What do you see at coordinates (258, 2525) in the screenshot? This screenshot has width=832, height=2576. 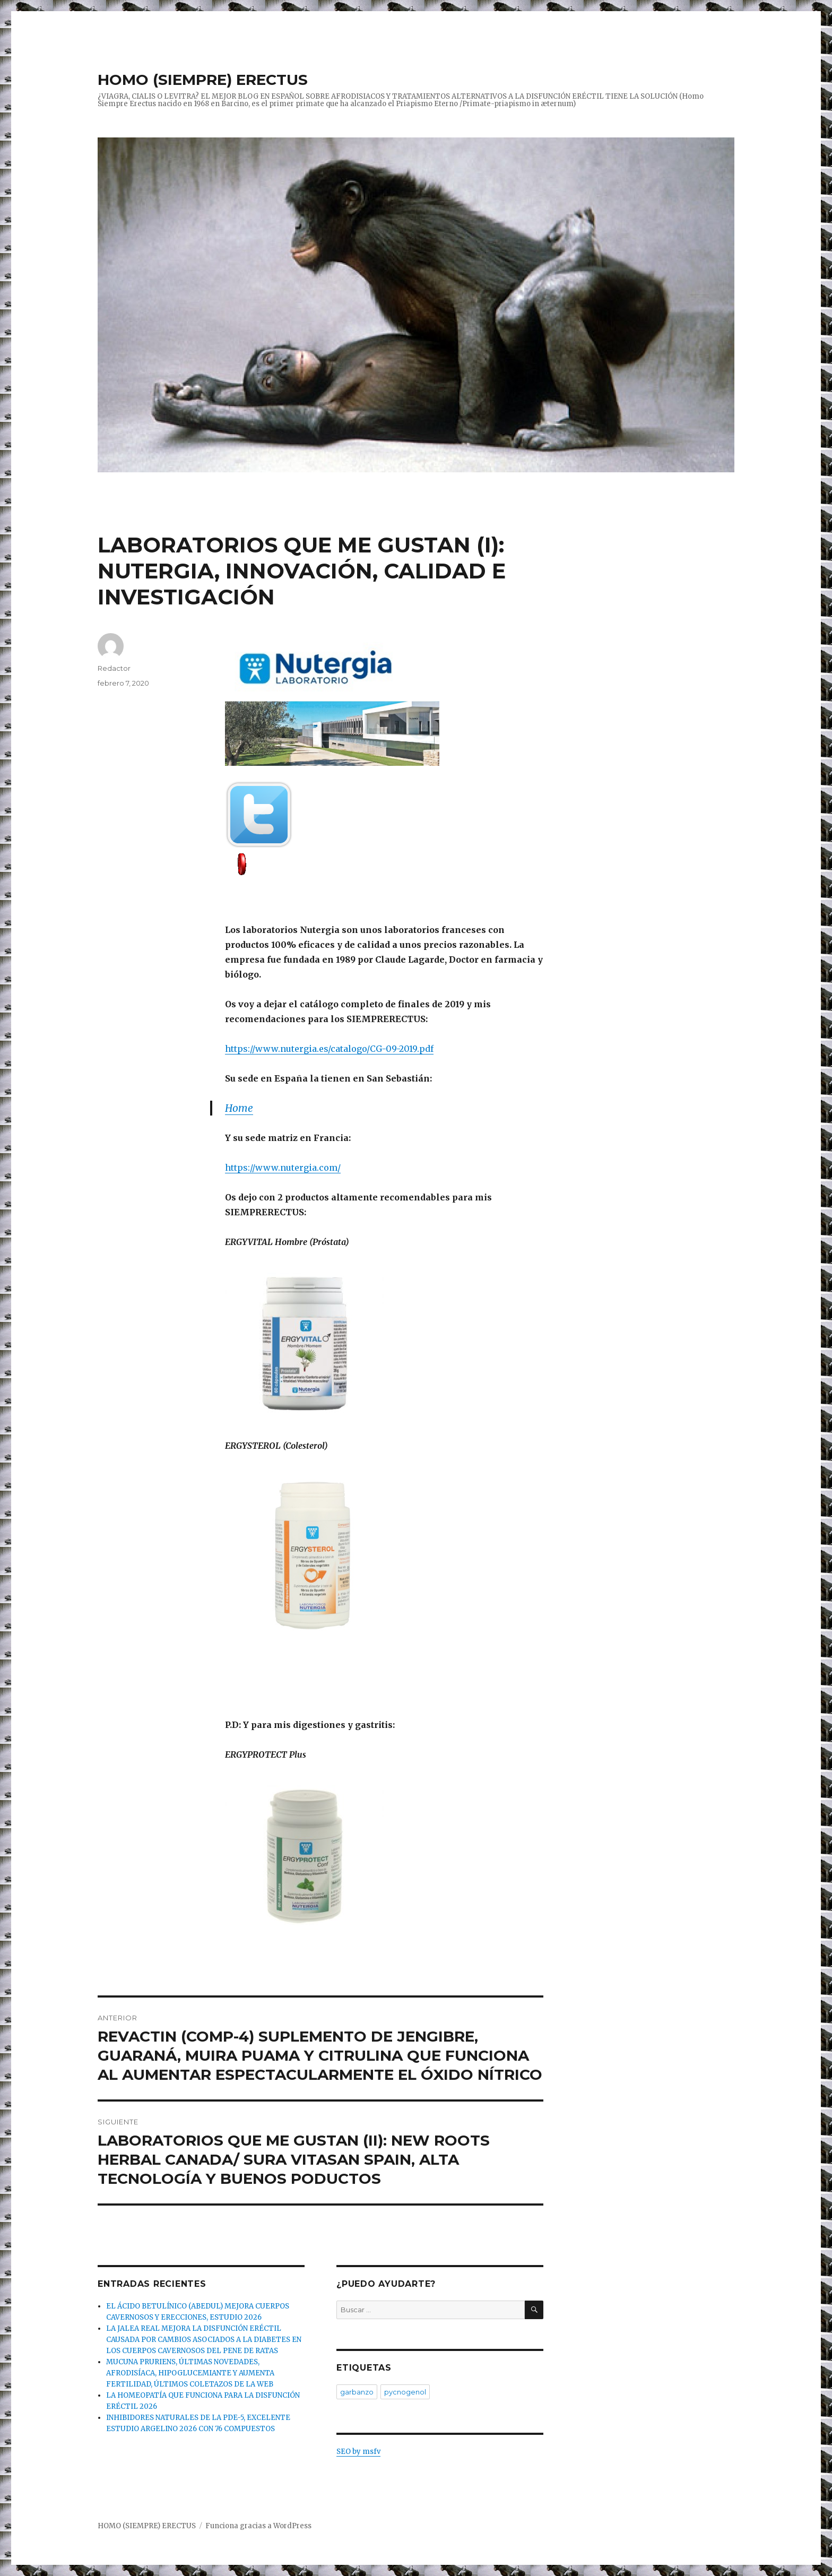 I see `Funciona gracias a WordPress` at bounding box center [258, 2525].